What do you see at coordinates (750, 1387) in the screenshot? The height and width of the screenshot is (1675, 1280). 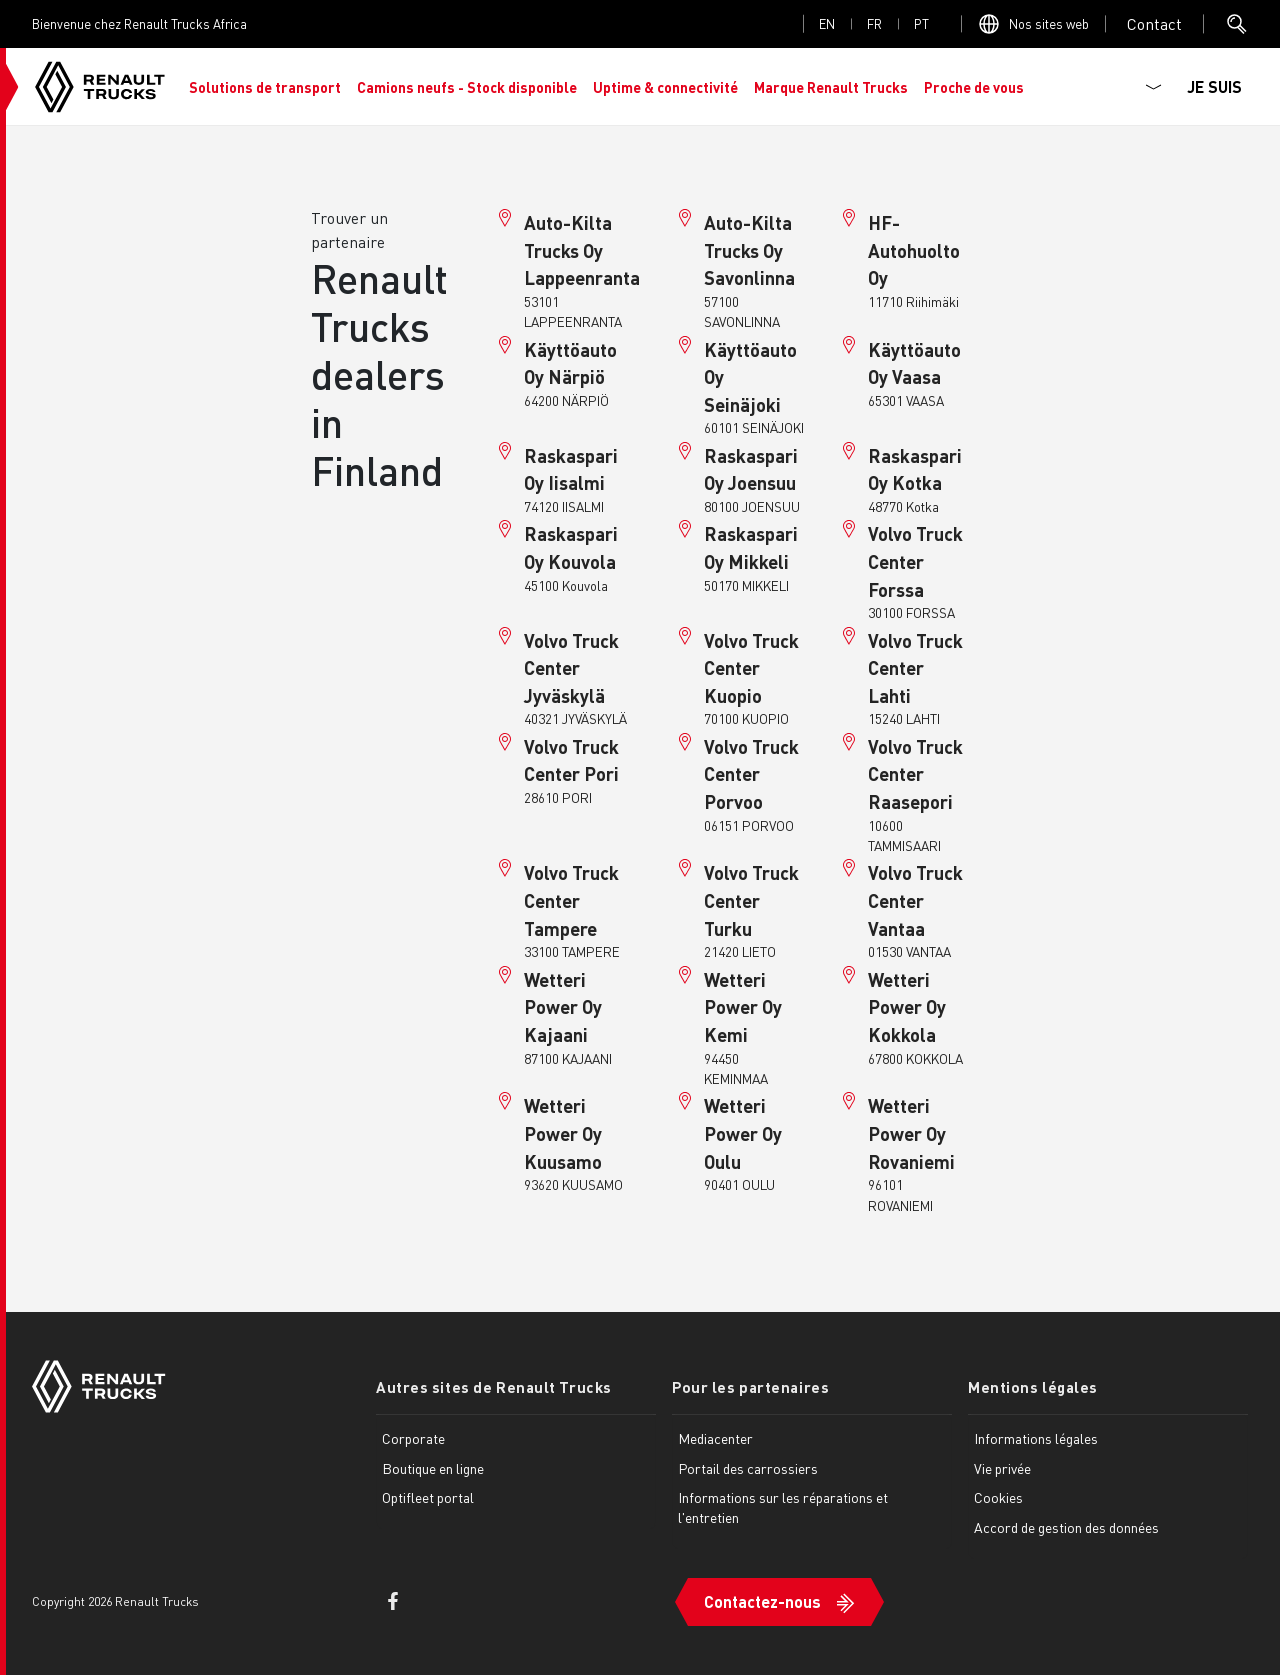 I see `Pour les partenaires` at bounding box center [750, 1387].